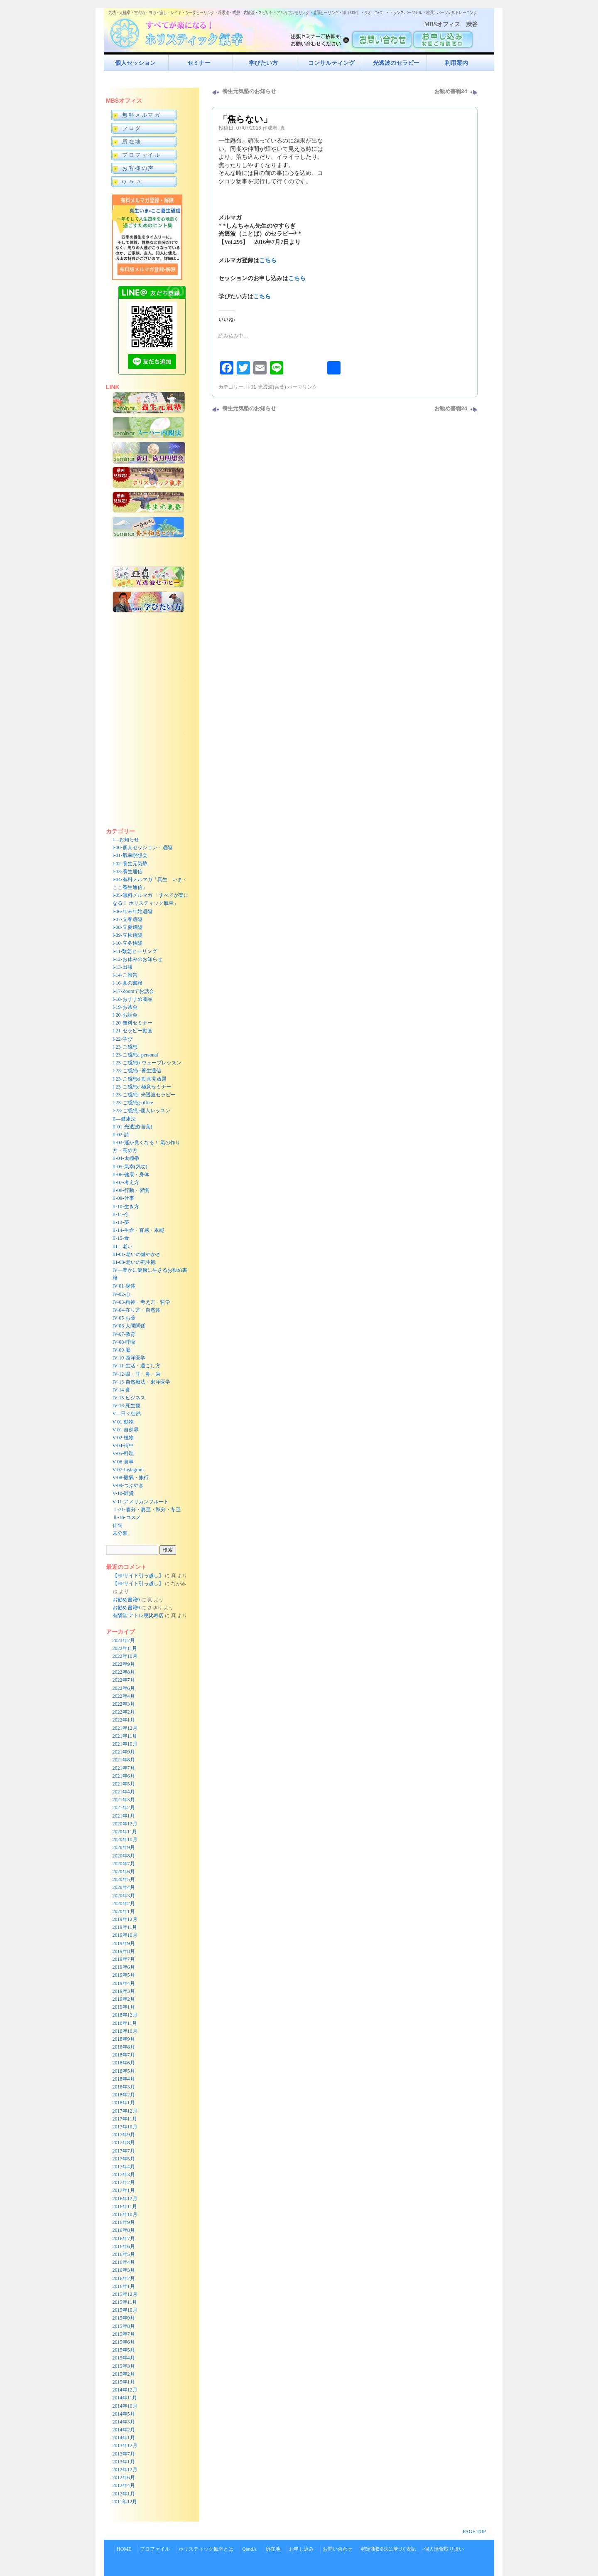 The height and width of the screenshot is (2576, 598). I want to click on 2012年1月, so click(124, 2494).